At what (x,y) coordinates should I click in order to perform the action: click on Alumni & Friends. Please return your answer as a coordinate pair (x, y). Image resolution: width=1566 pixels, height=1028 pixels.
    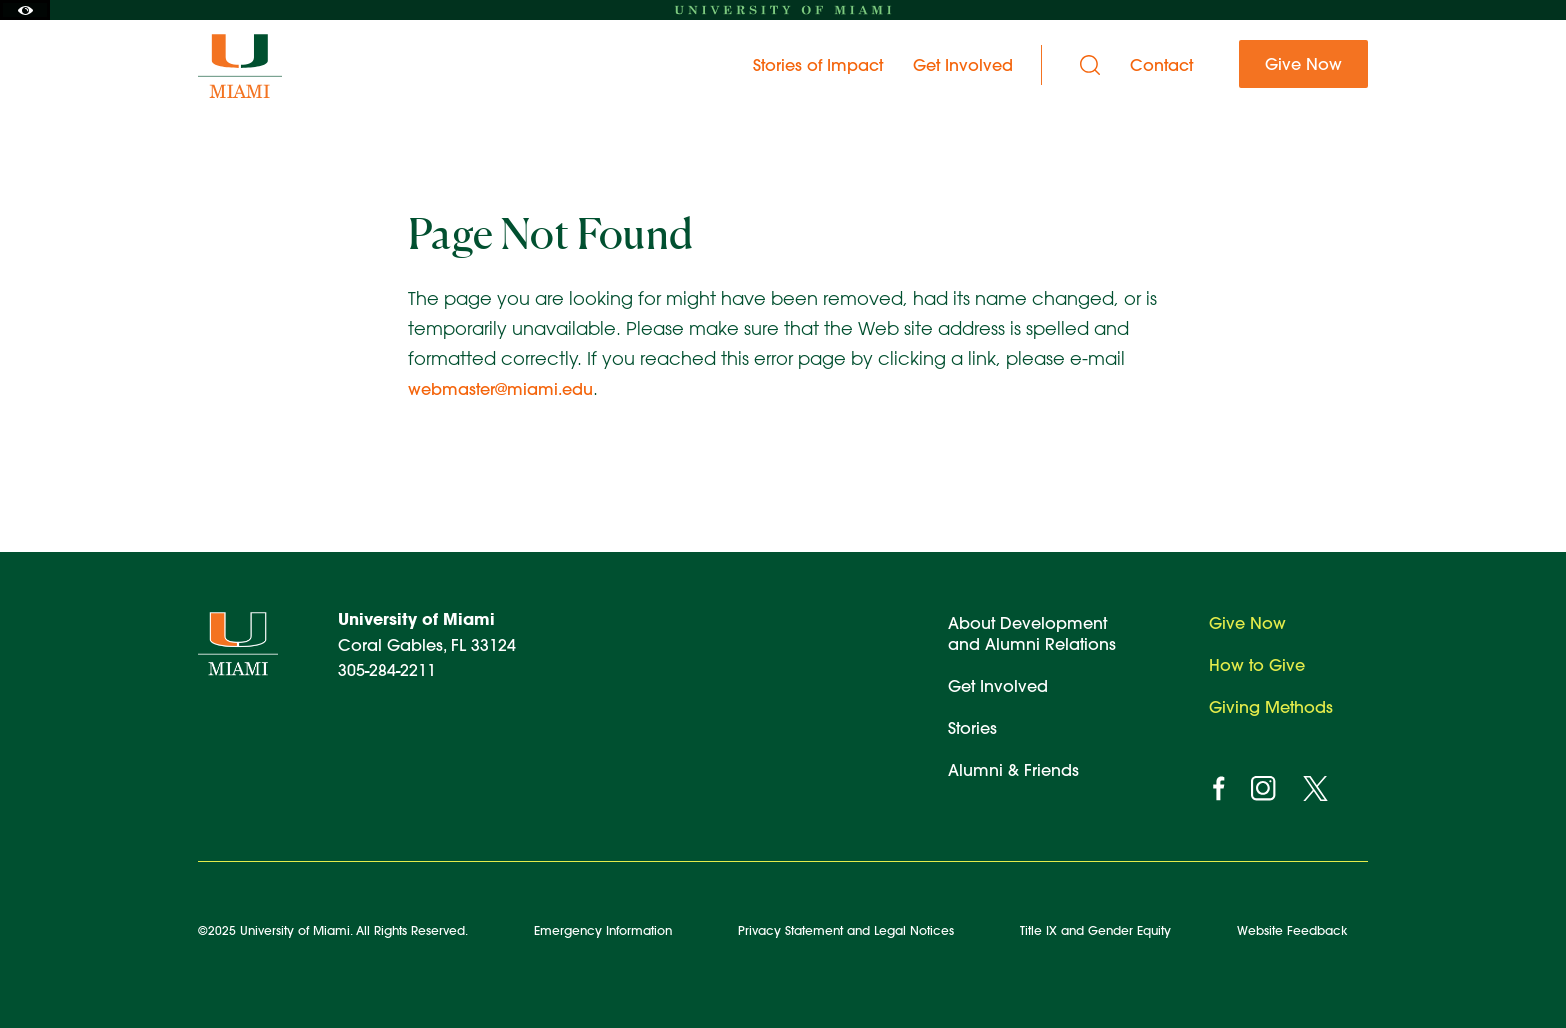
    Looking at the image, I should click on (1013, 769).